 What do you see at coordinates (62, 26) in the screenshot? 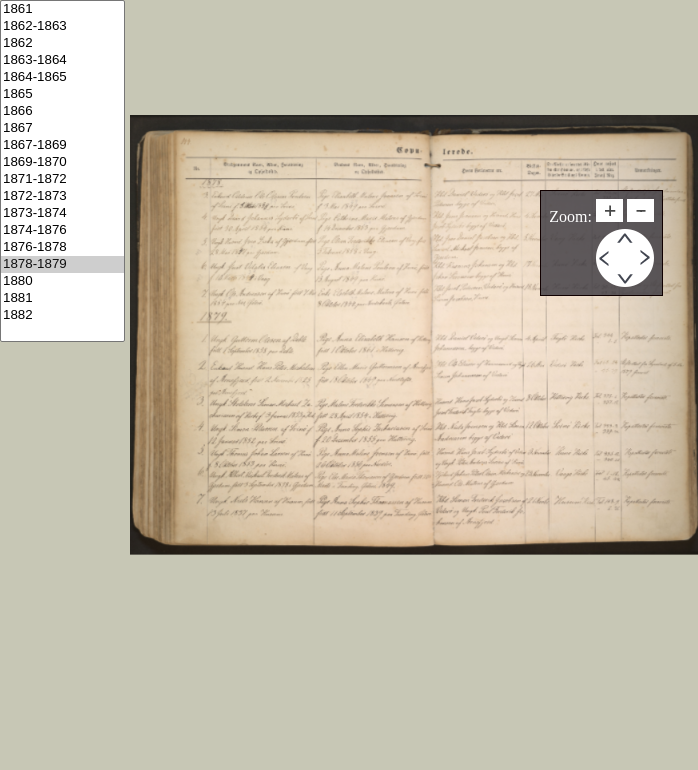
I see `1862-1863` at bounding box center [62, 26].